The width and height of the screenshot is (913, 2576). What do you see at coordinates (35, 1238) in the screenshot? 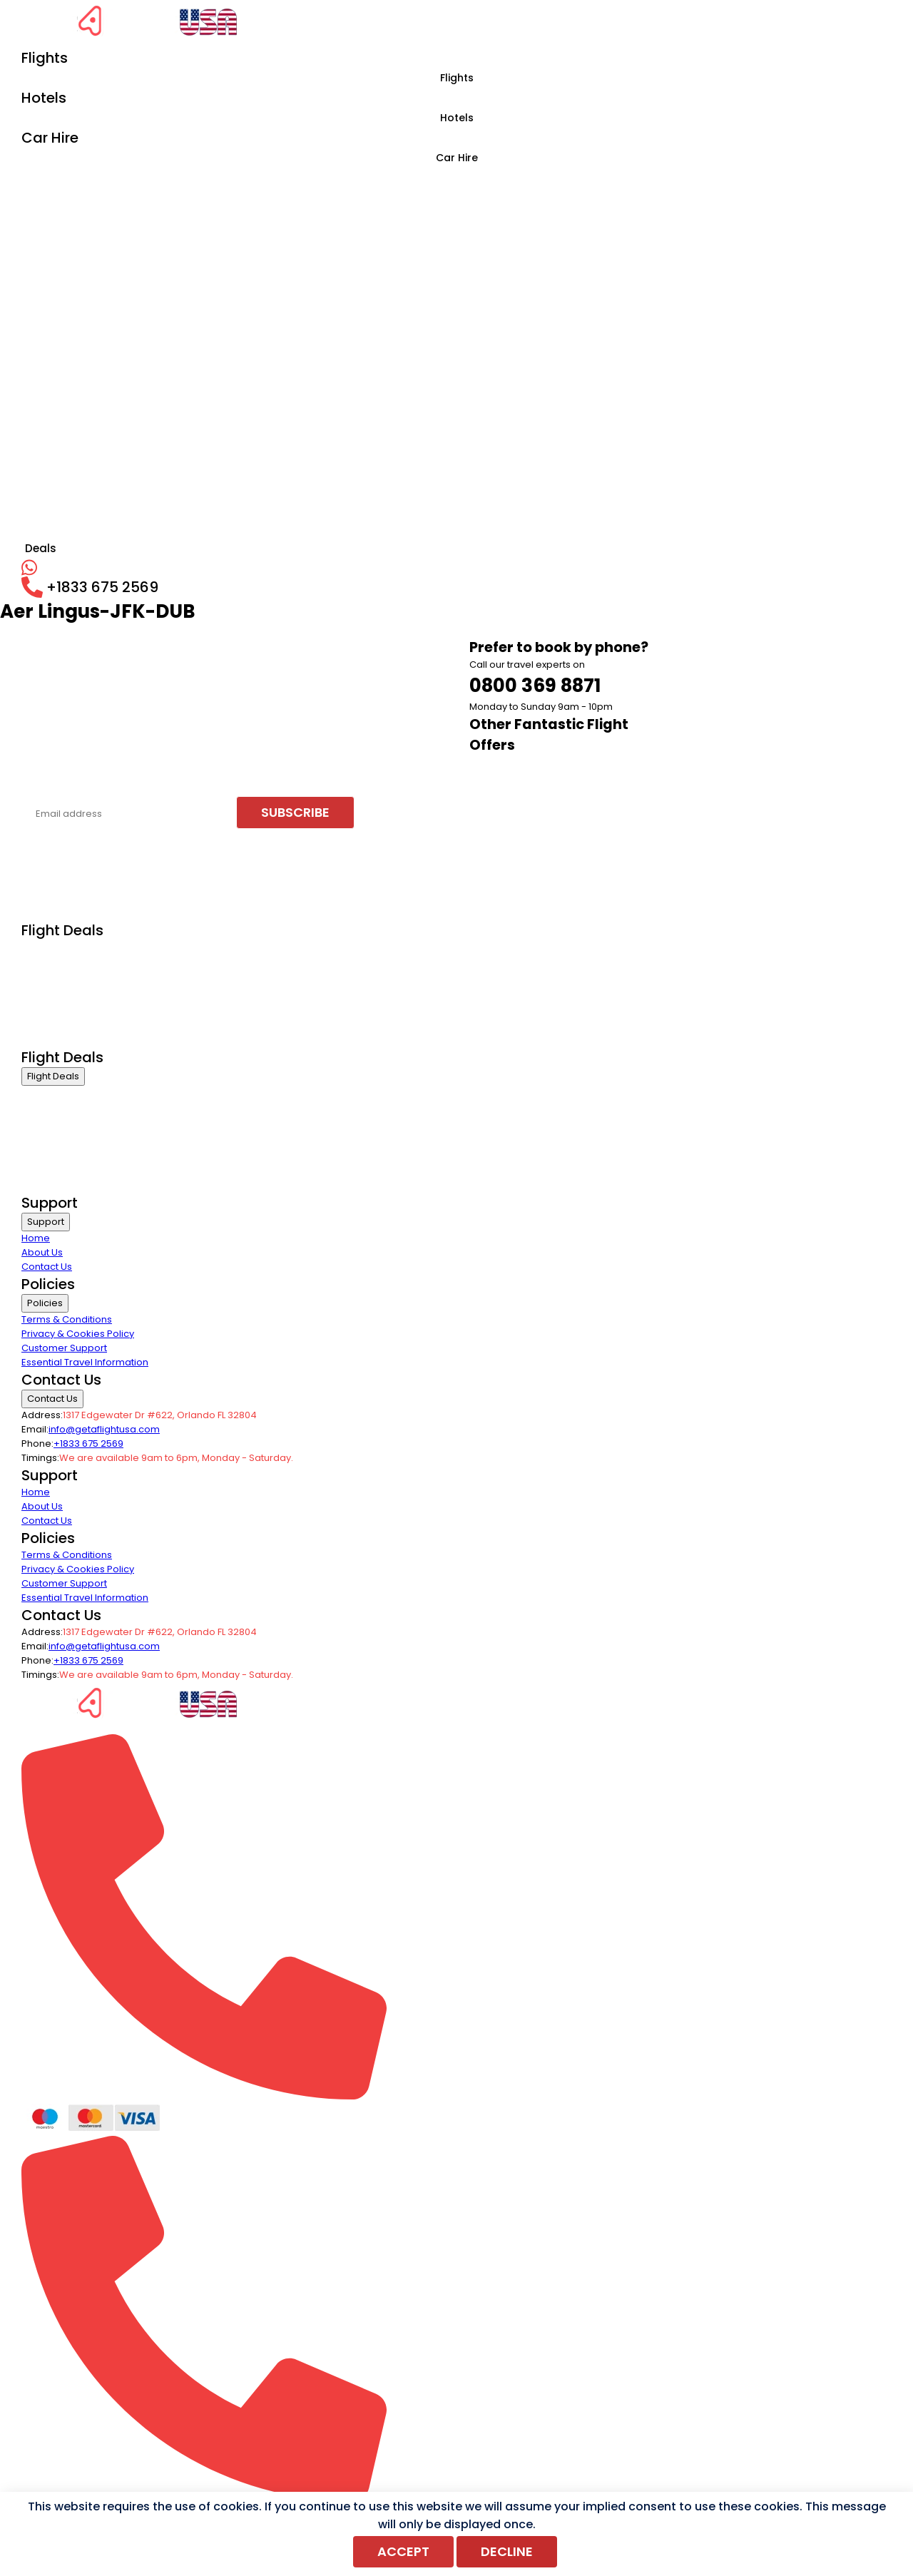
I see `Home` at bounding box center [35, 1238].